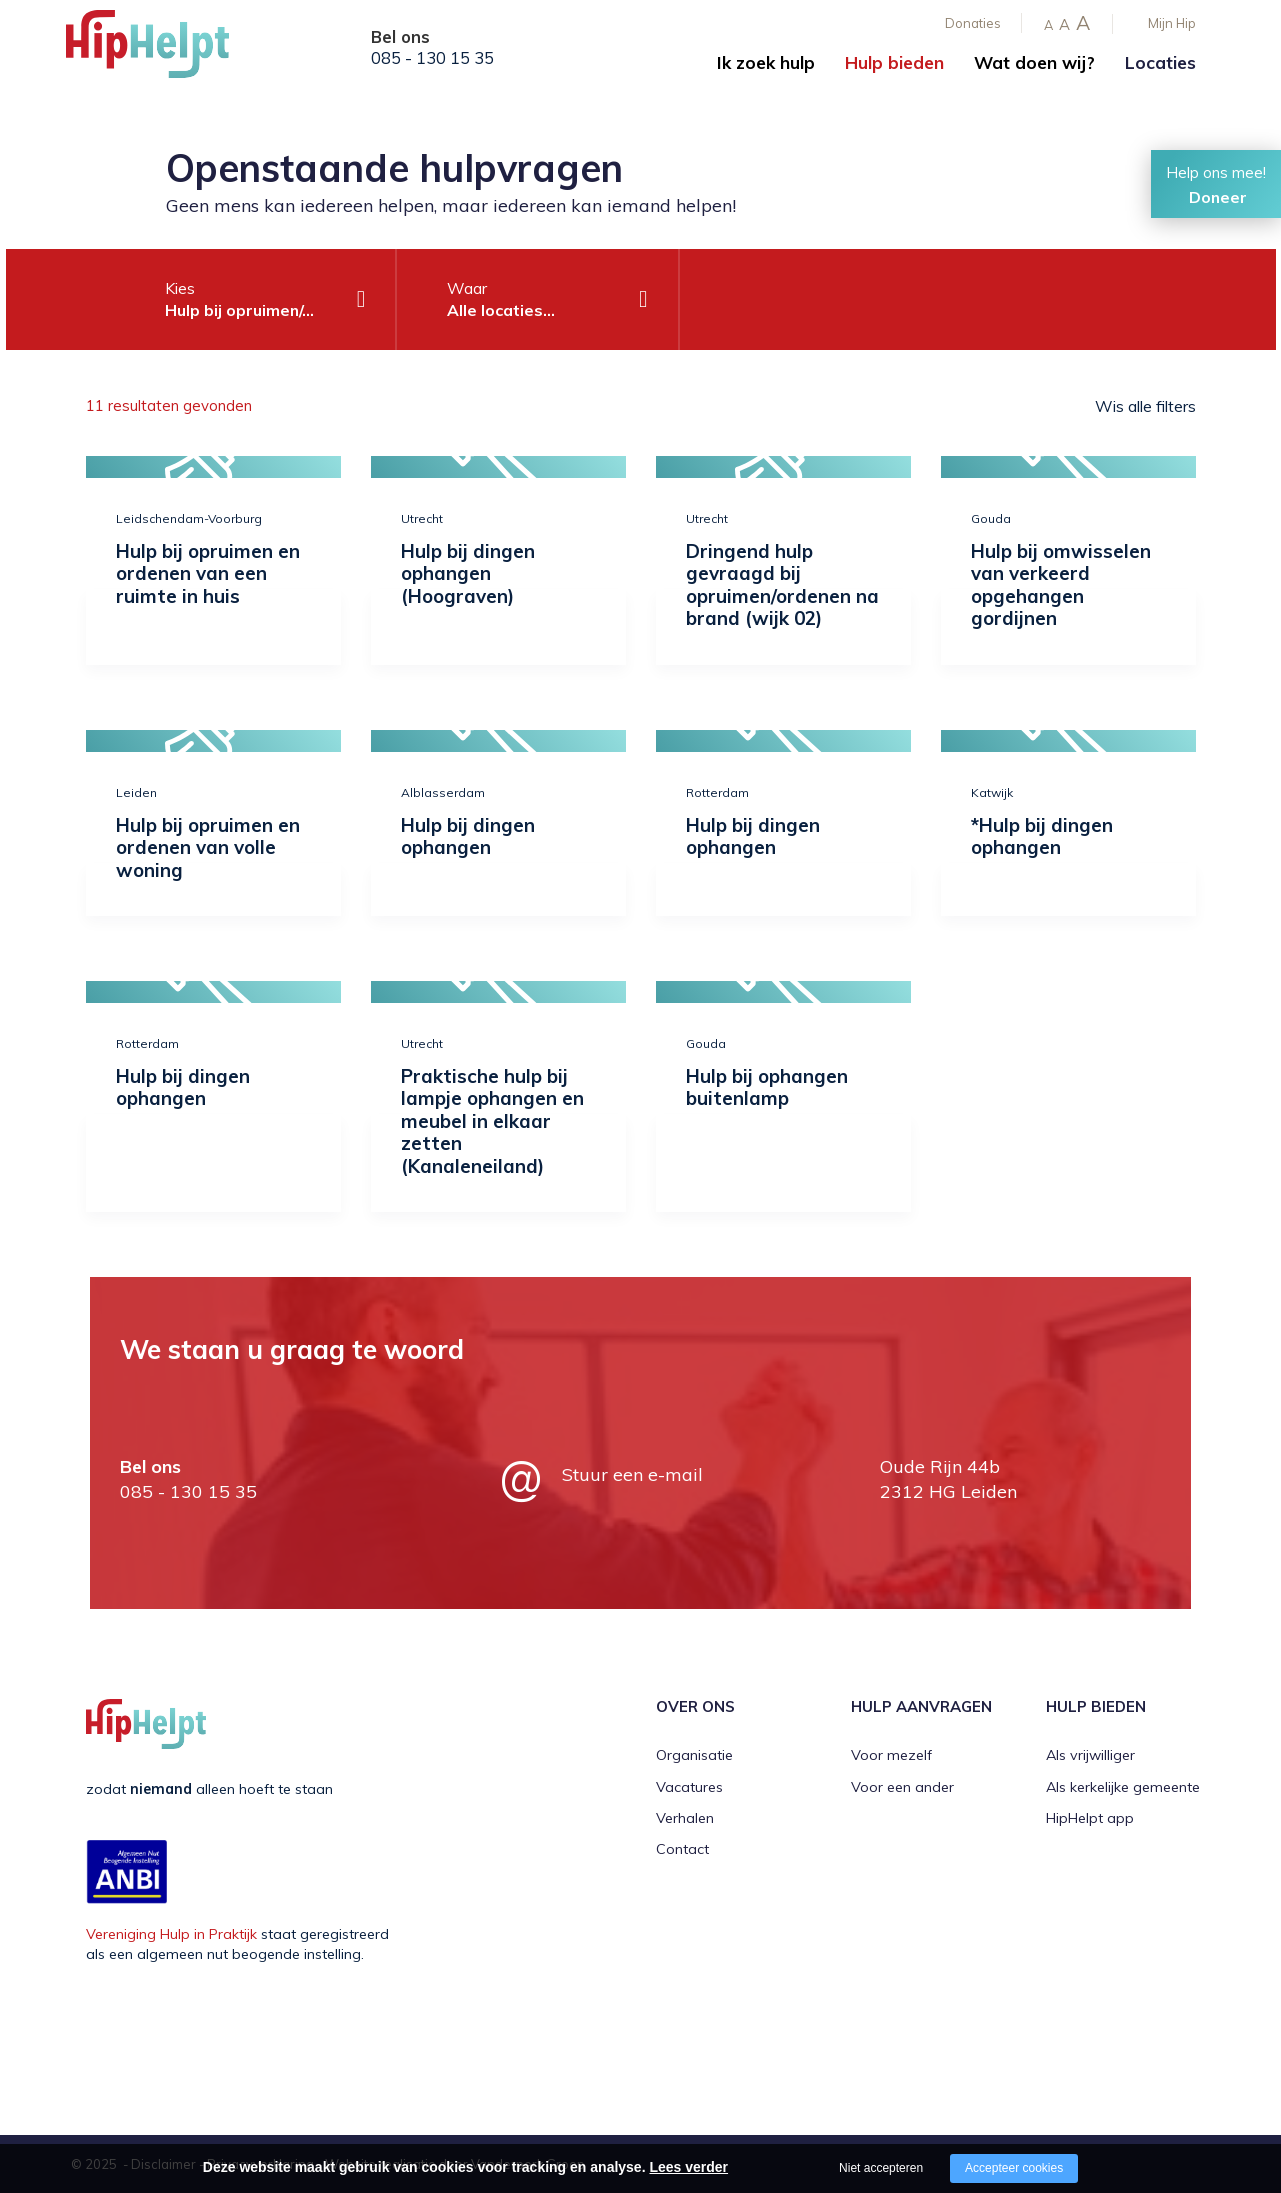 This screenshot has height=2193, width=1281. What do you see at coordinates (632, 1474) in the screenshot?
I see `Stuur een e-mail` at bounding box center [632, 1474].